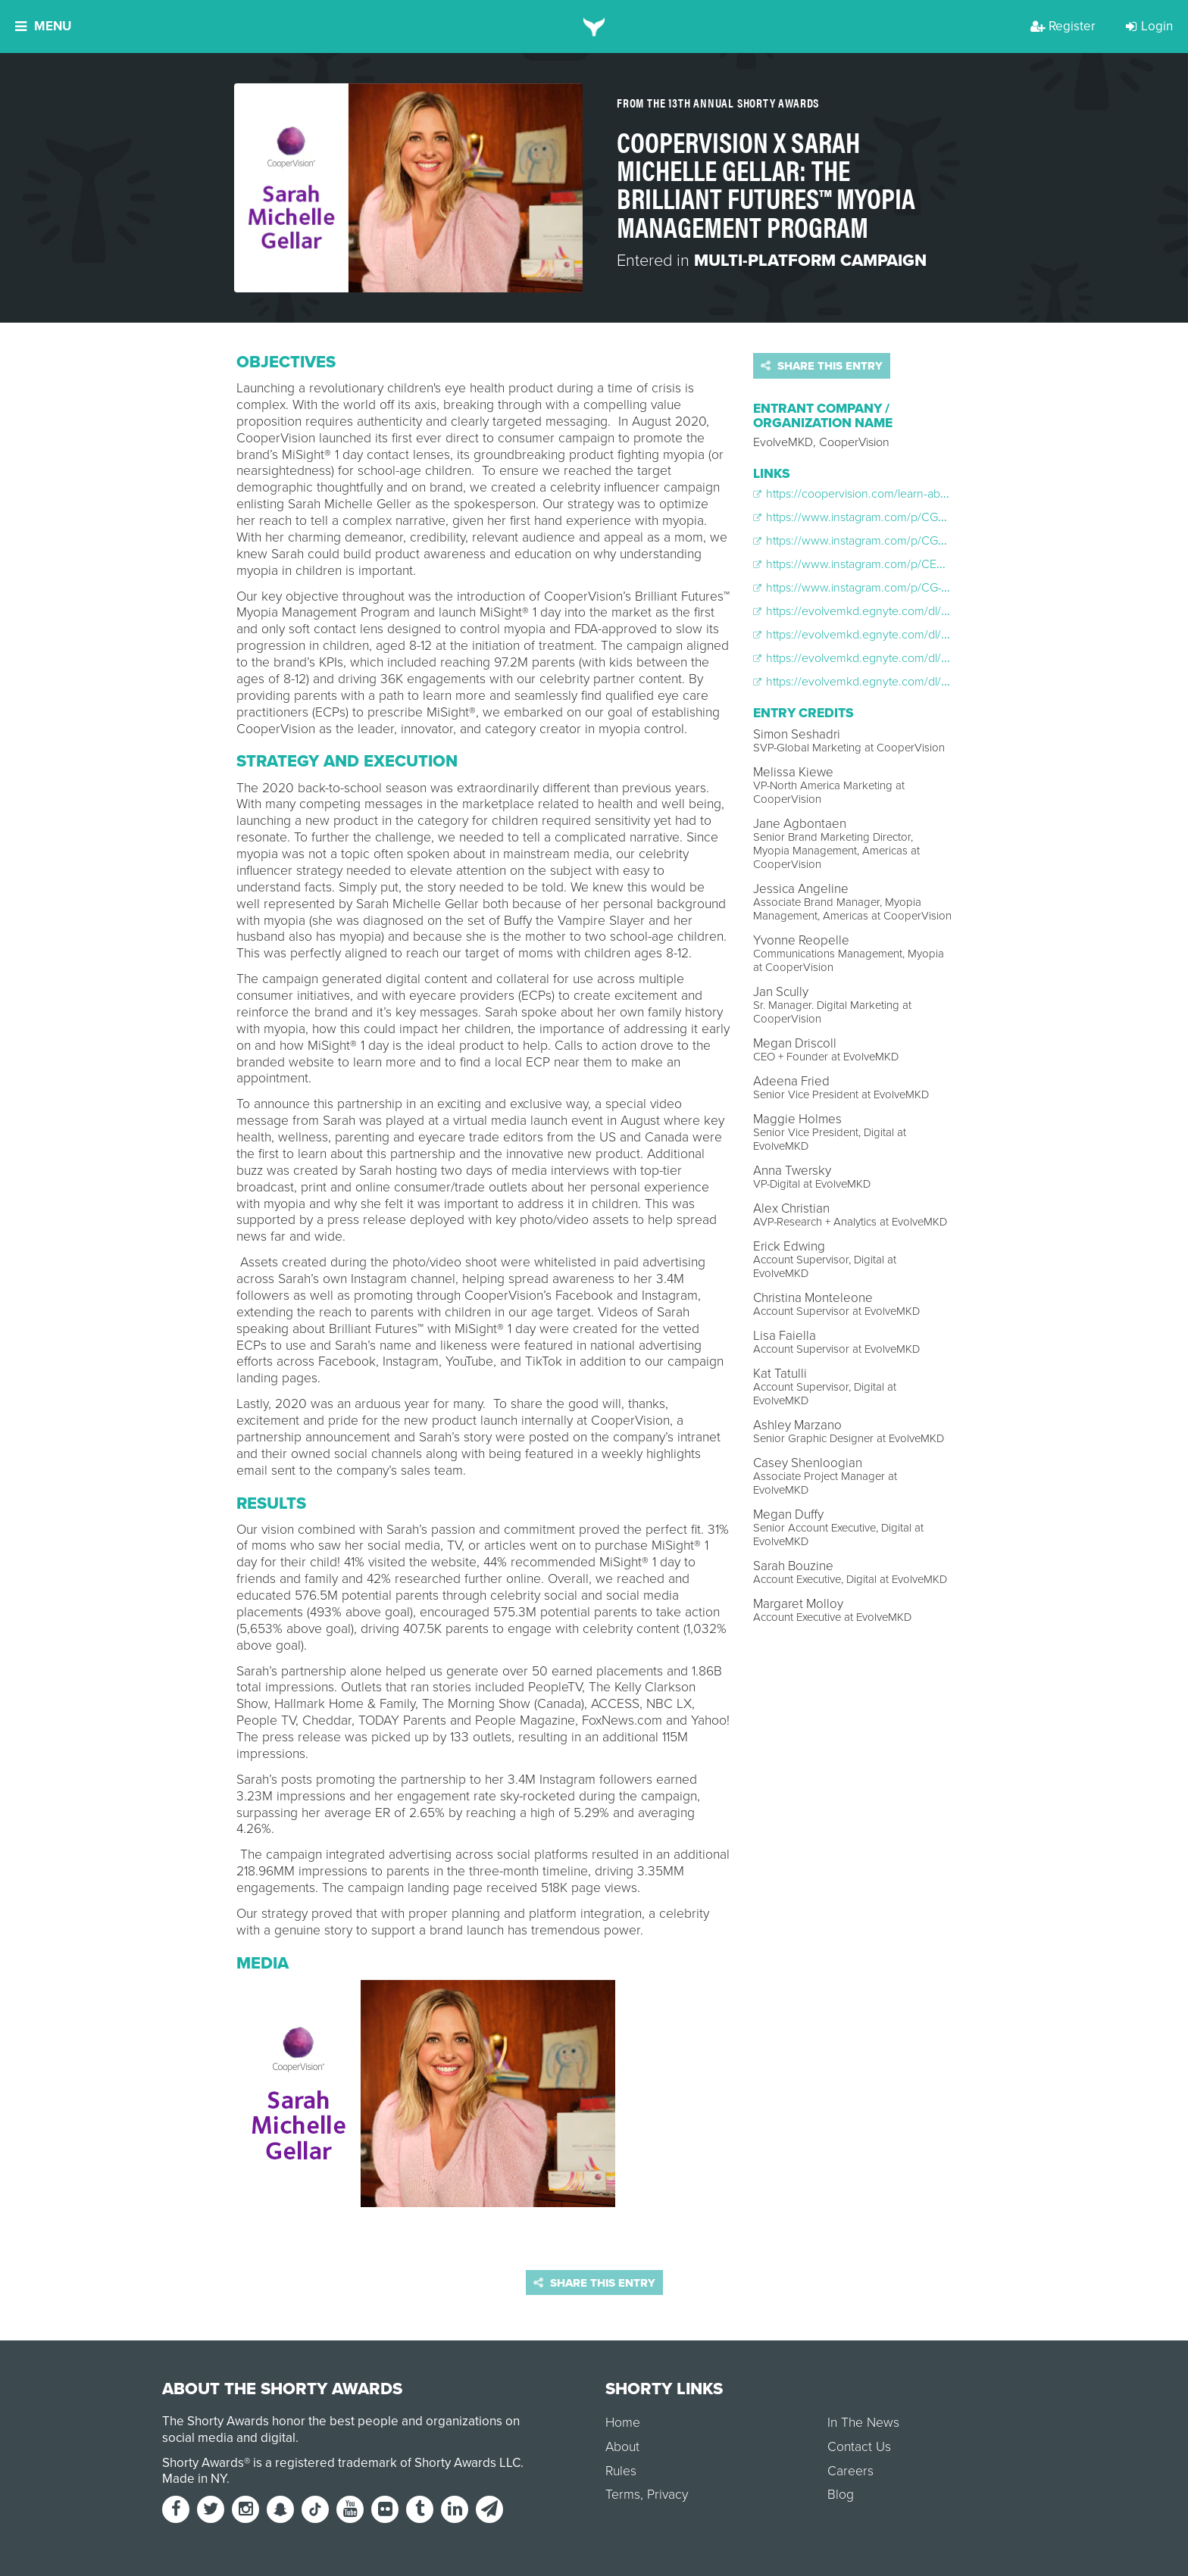 The height and width of the screenshot is (2576, 1188). What do you see at coordinates (850, 2471) in the screenshot?
I see `Careers` at bounding box center [850, 2471].